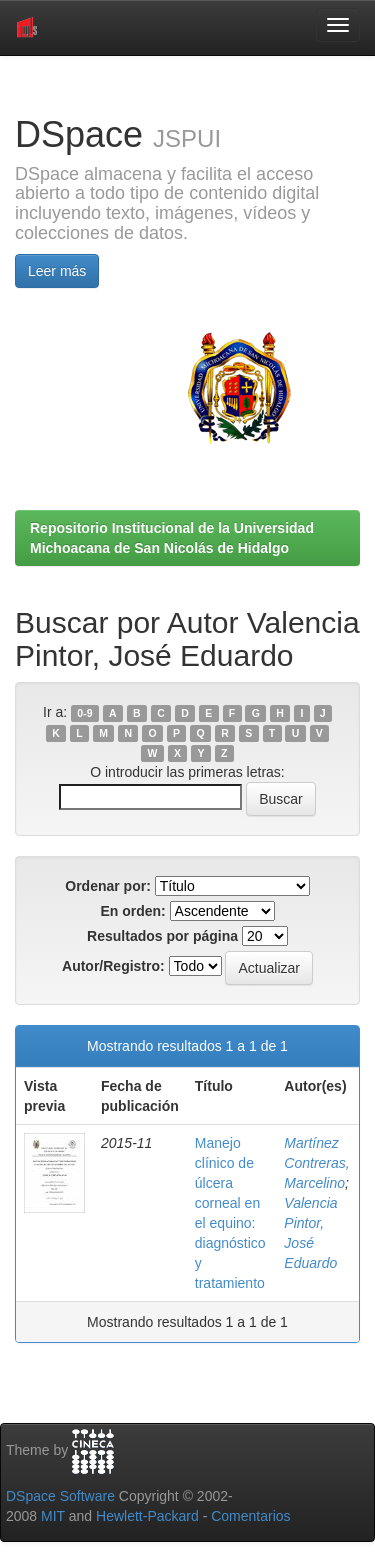 The width and height of the screenshot is (375, 1562). What do you see at coordinates (57, 271) in the screenshot?
I see `Leer más` at bounding box center [57, 271].